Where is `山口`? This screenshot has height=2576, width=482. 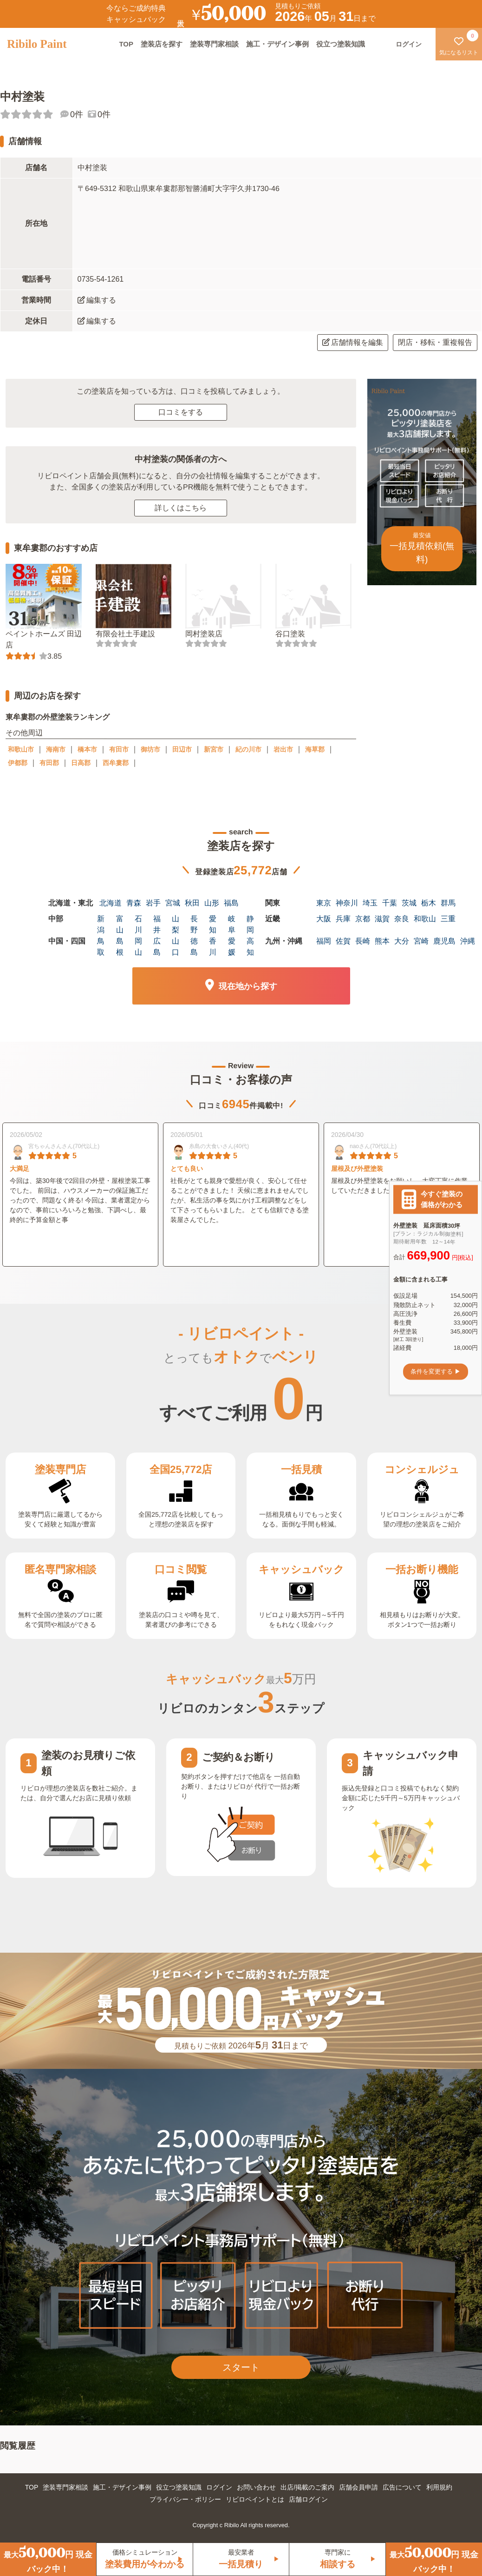
山口 is located at coordinates (175, 946).